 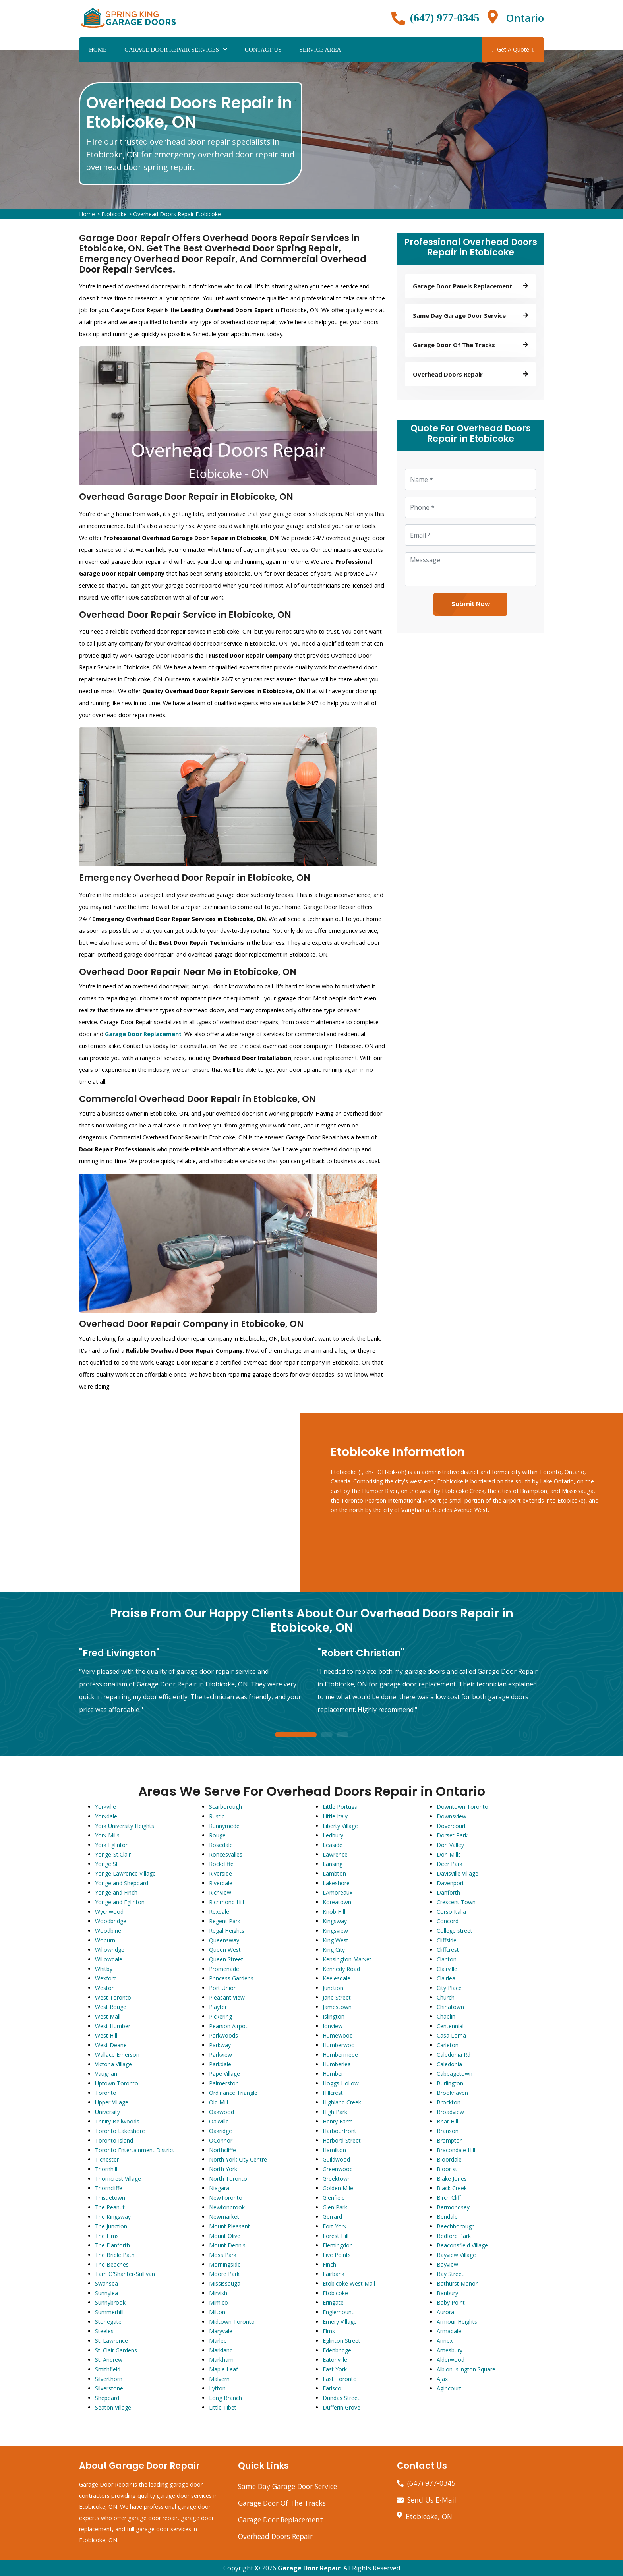 What do you see at coordinates (218, 2293) in the screenshot?
I see `Mirvish` at bounding box center [218, 2293].